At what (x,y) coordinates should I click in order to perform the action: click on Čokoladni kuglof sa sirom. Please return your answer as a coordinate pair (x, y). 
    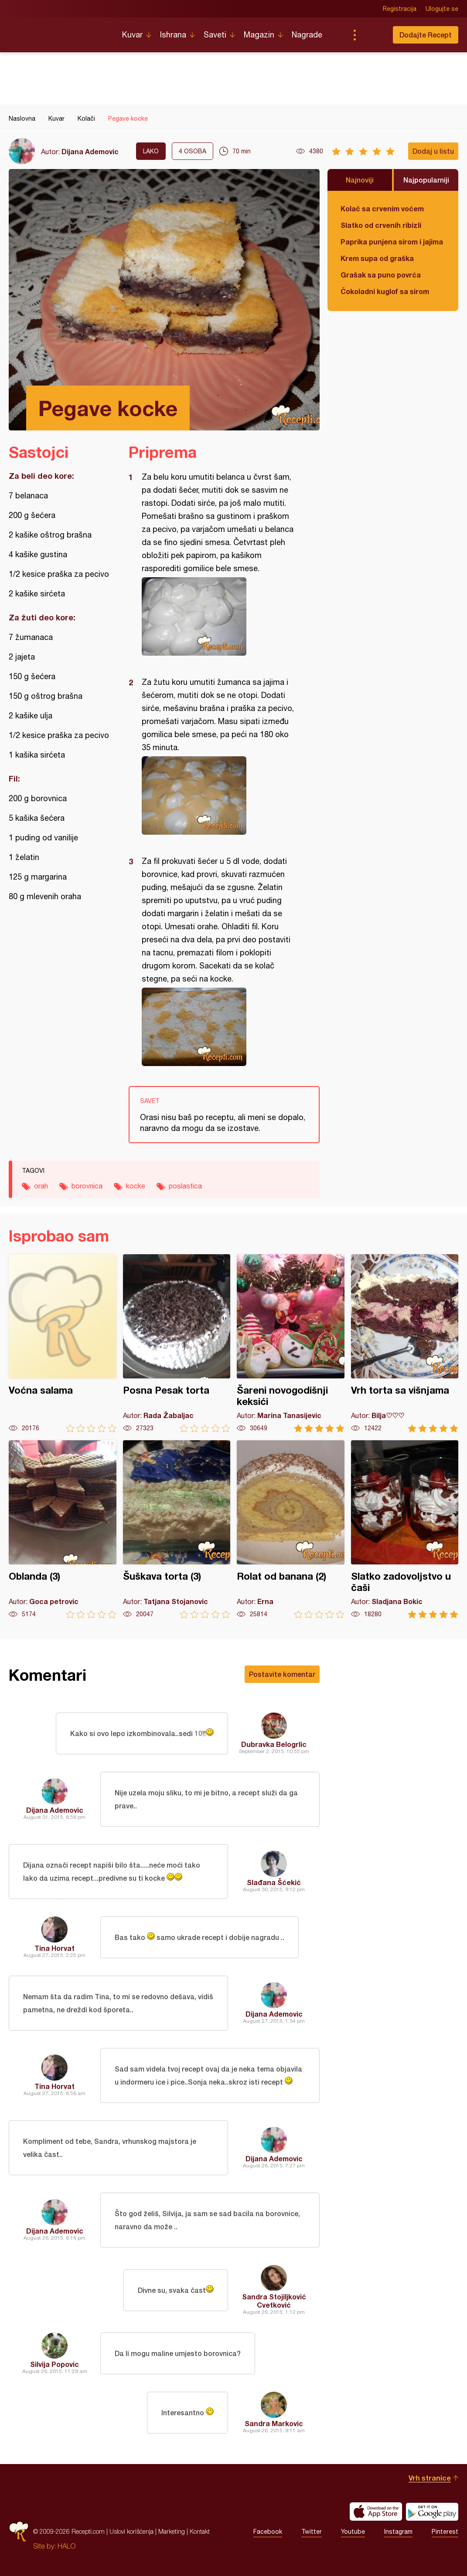
    Looking at the image, I should click on (385, 291).